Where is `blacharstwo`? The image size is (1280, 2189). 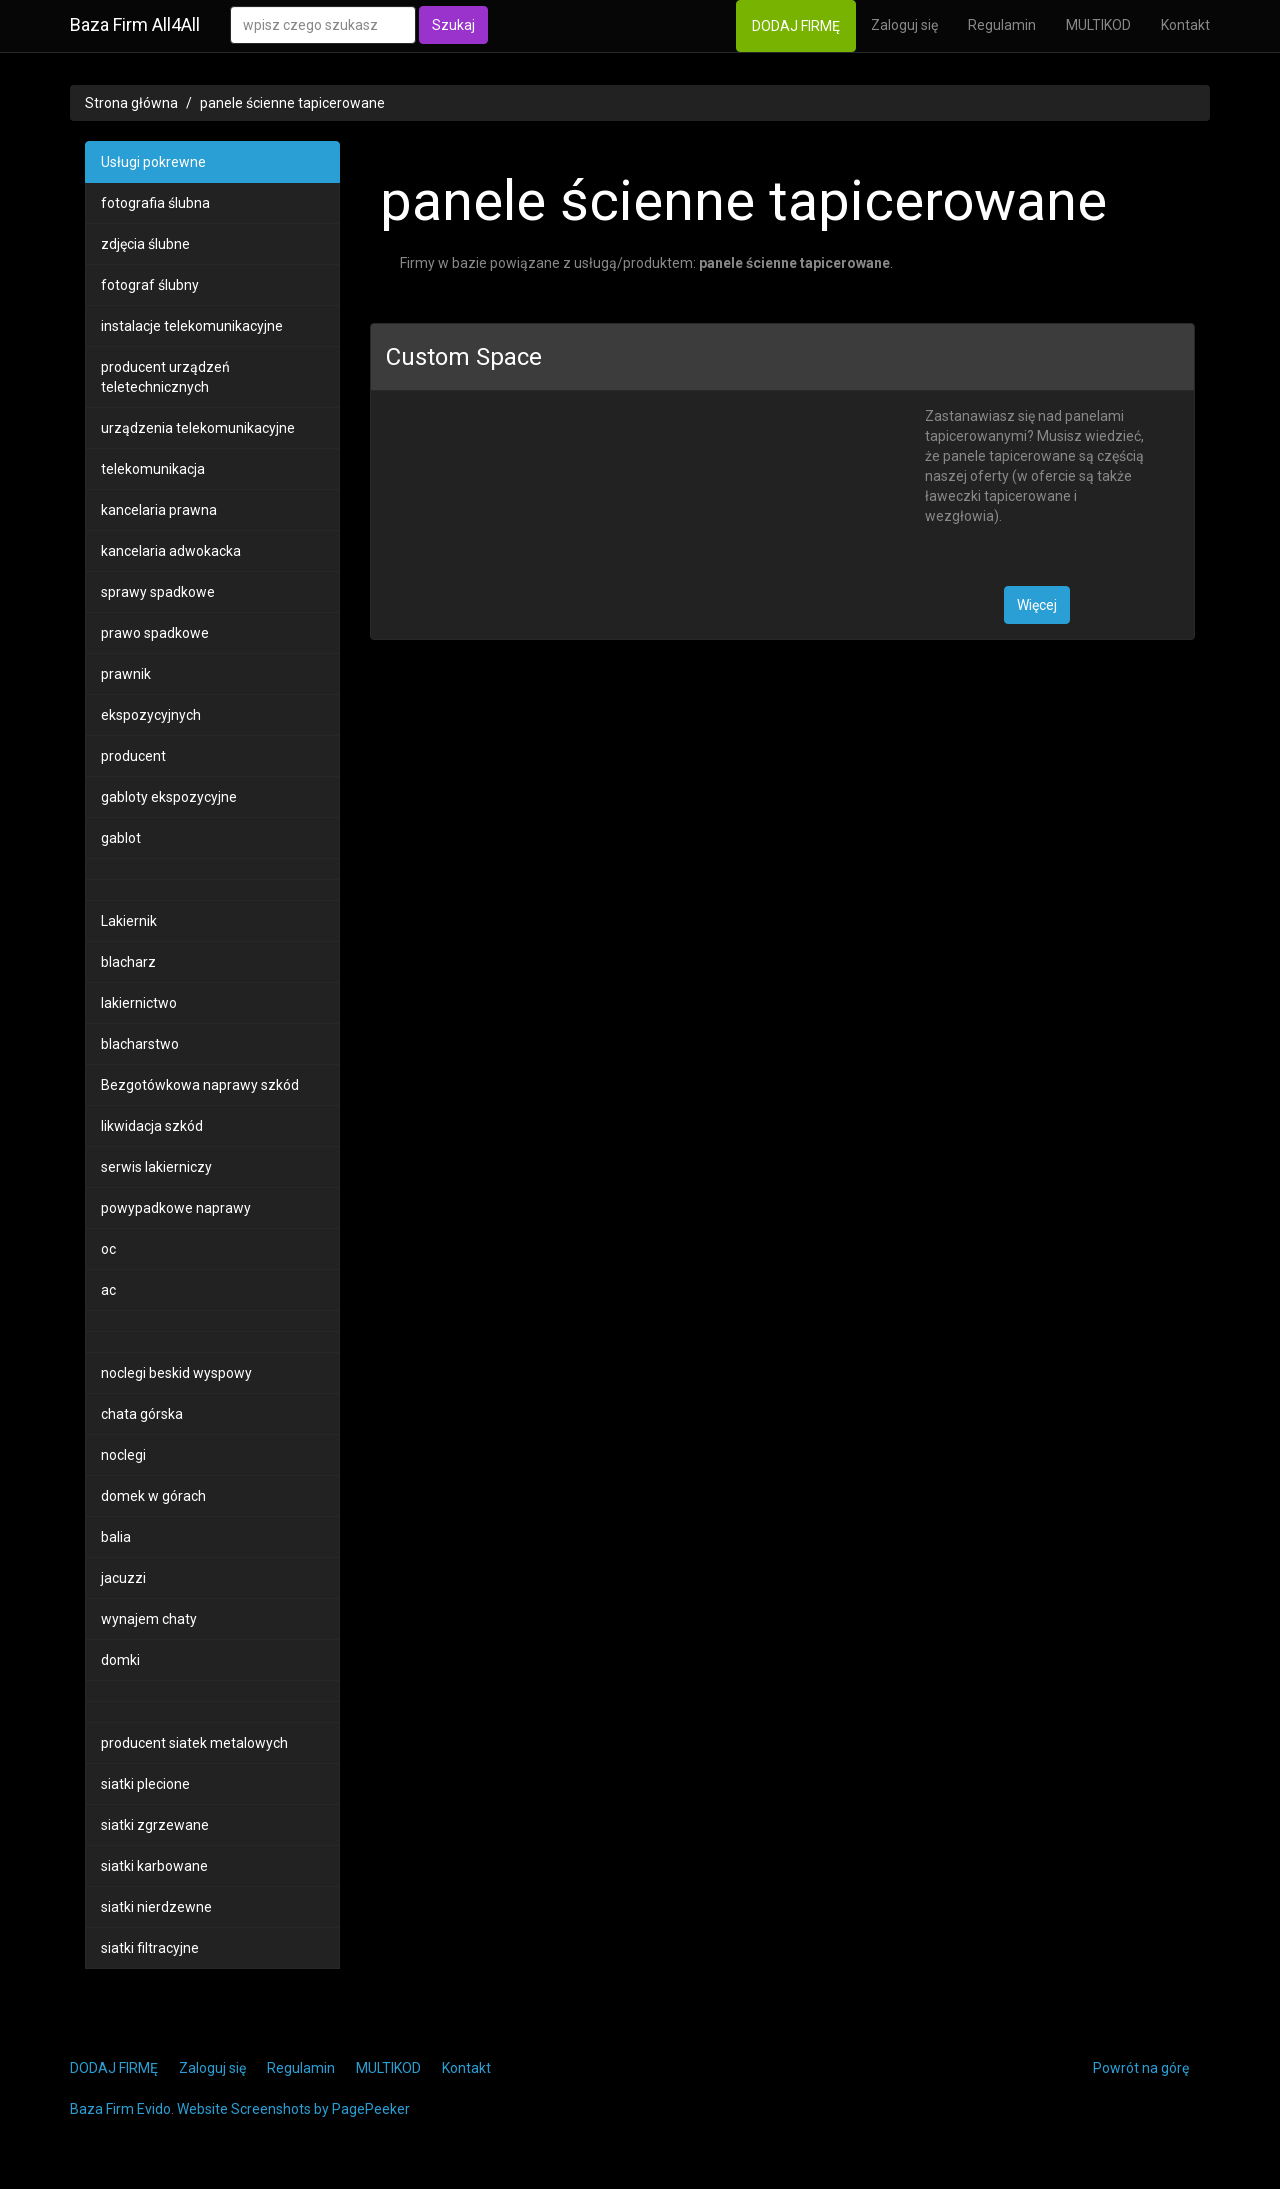 blacharstwo is located at coordinates (140, 1044).